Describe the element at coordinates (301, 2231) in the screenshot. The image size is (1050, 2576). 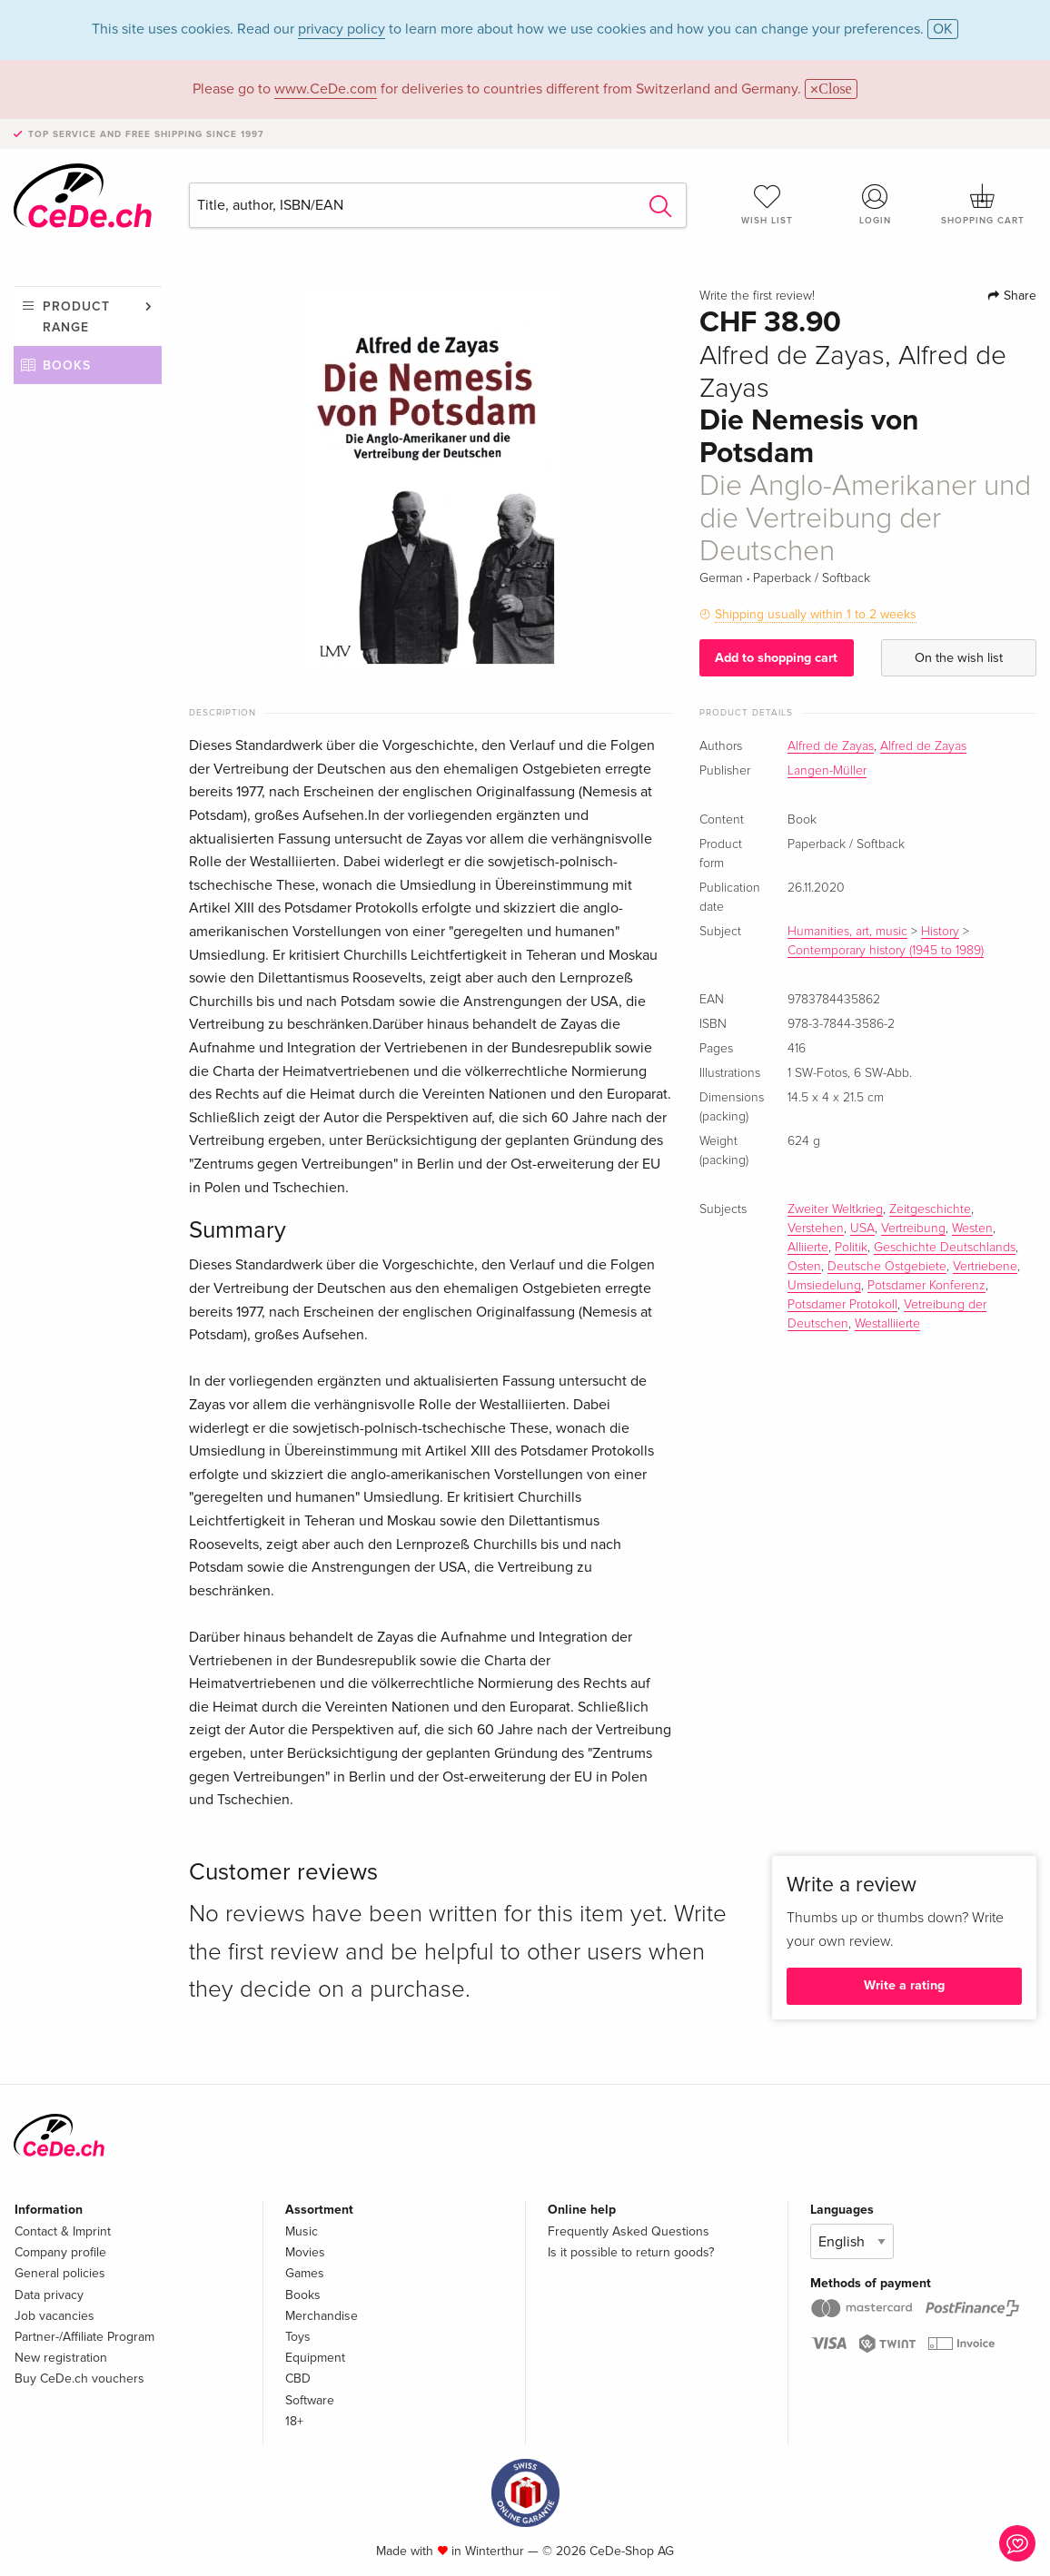
I see `Music` at that location.